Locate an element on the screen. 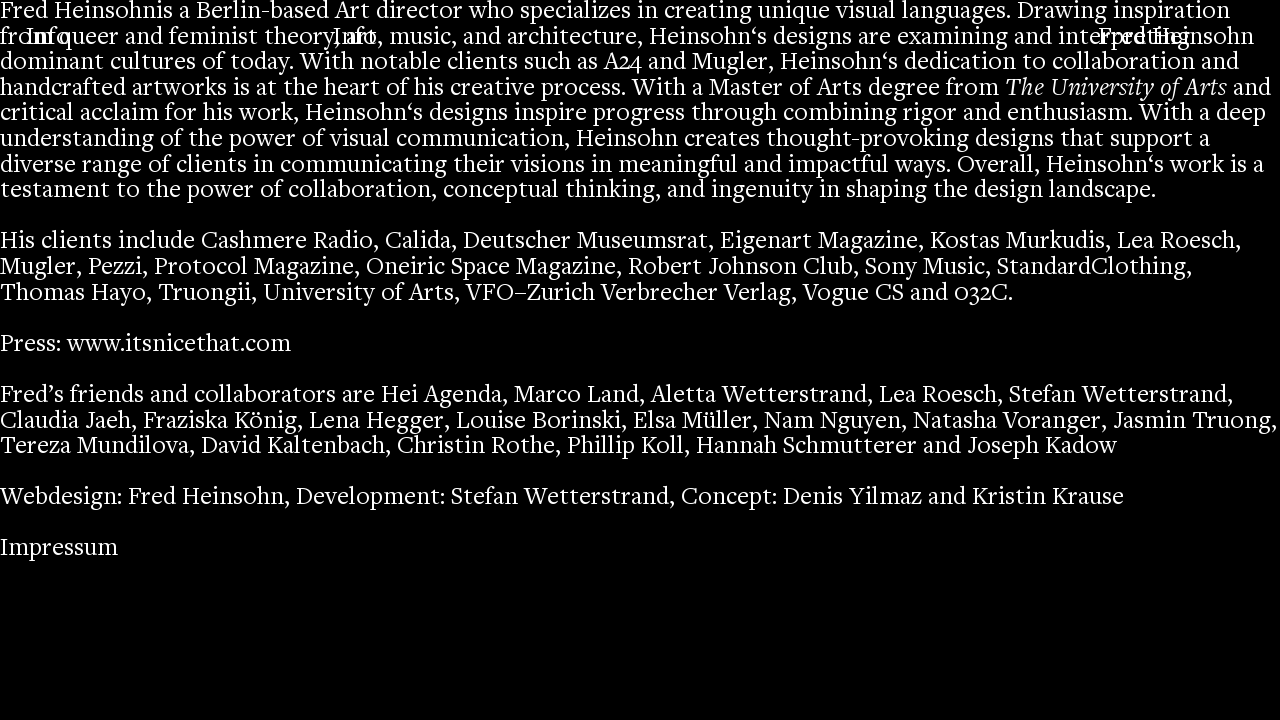  Kostas Murkudis is located at coordinates (1017, 242).